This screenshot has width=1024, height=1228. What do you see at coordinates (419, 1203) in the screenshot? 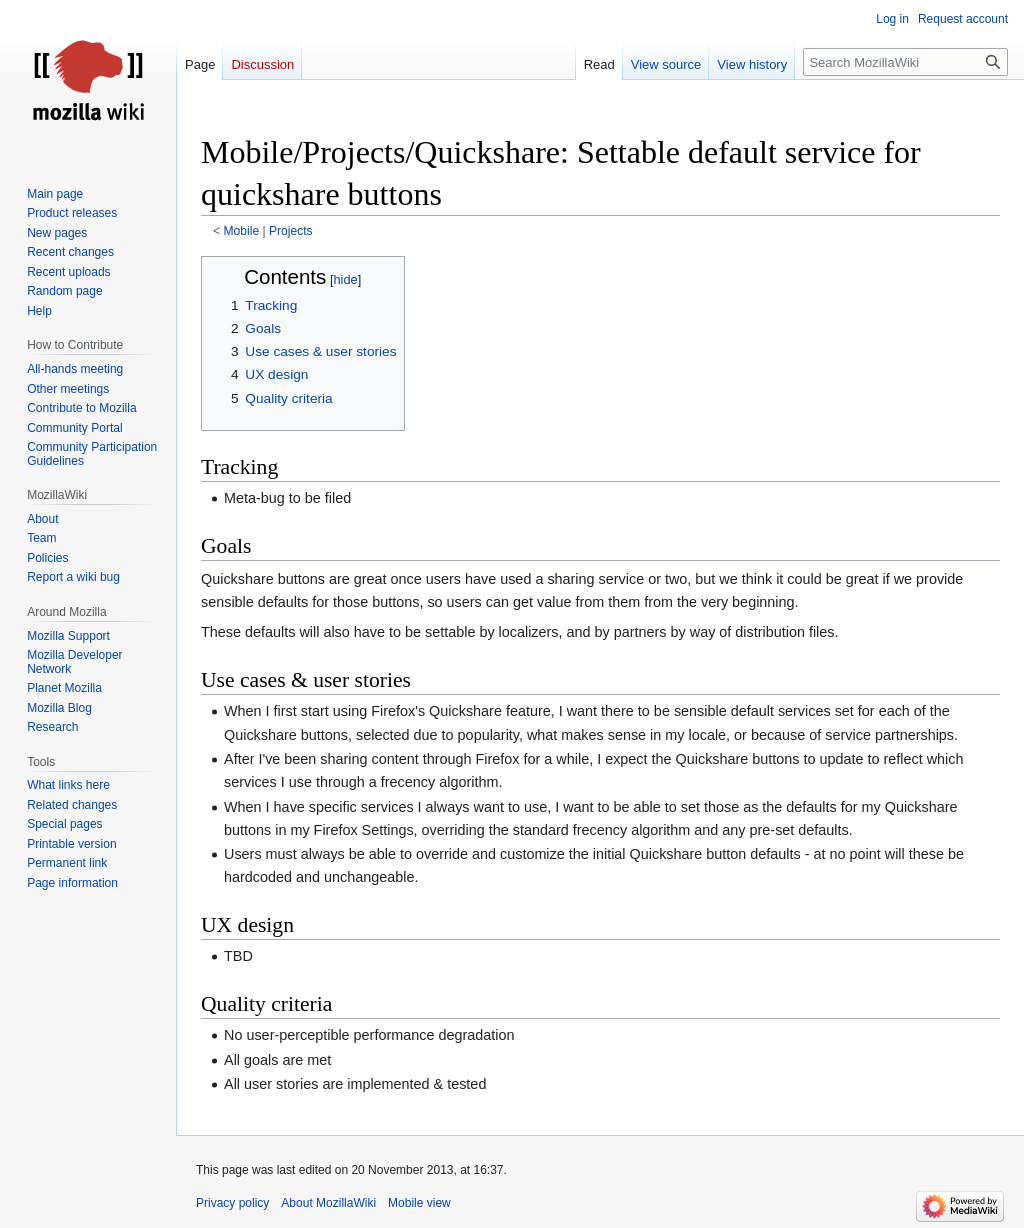
I see `Mobile view` at bounding box center [419, 1203].